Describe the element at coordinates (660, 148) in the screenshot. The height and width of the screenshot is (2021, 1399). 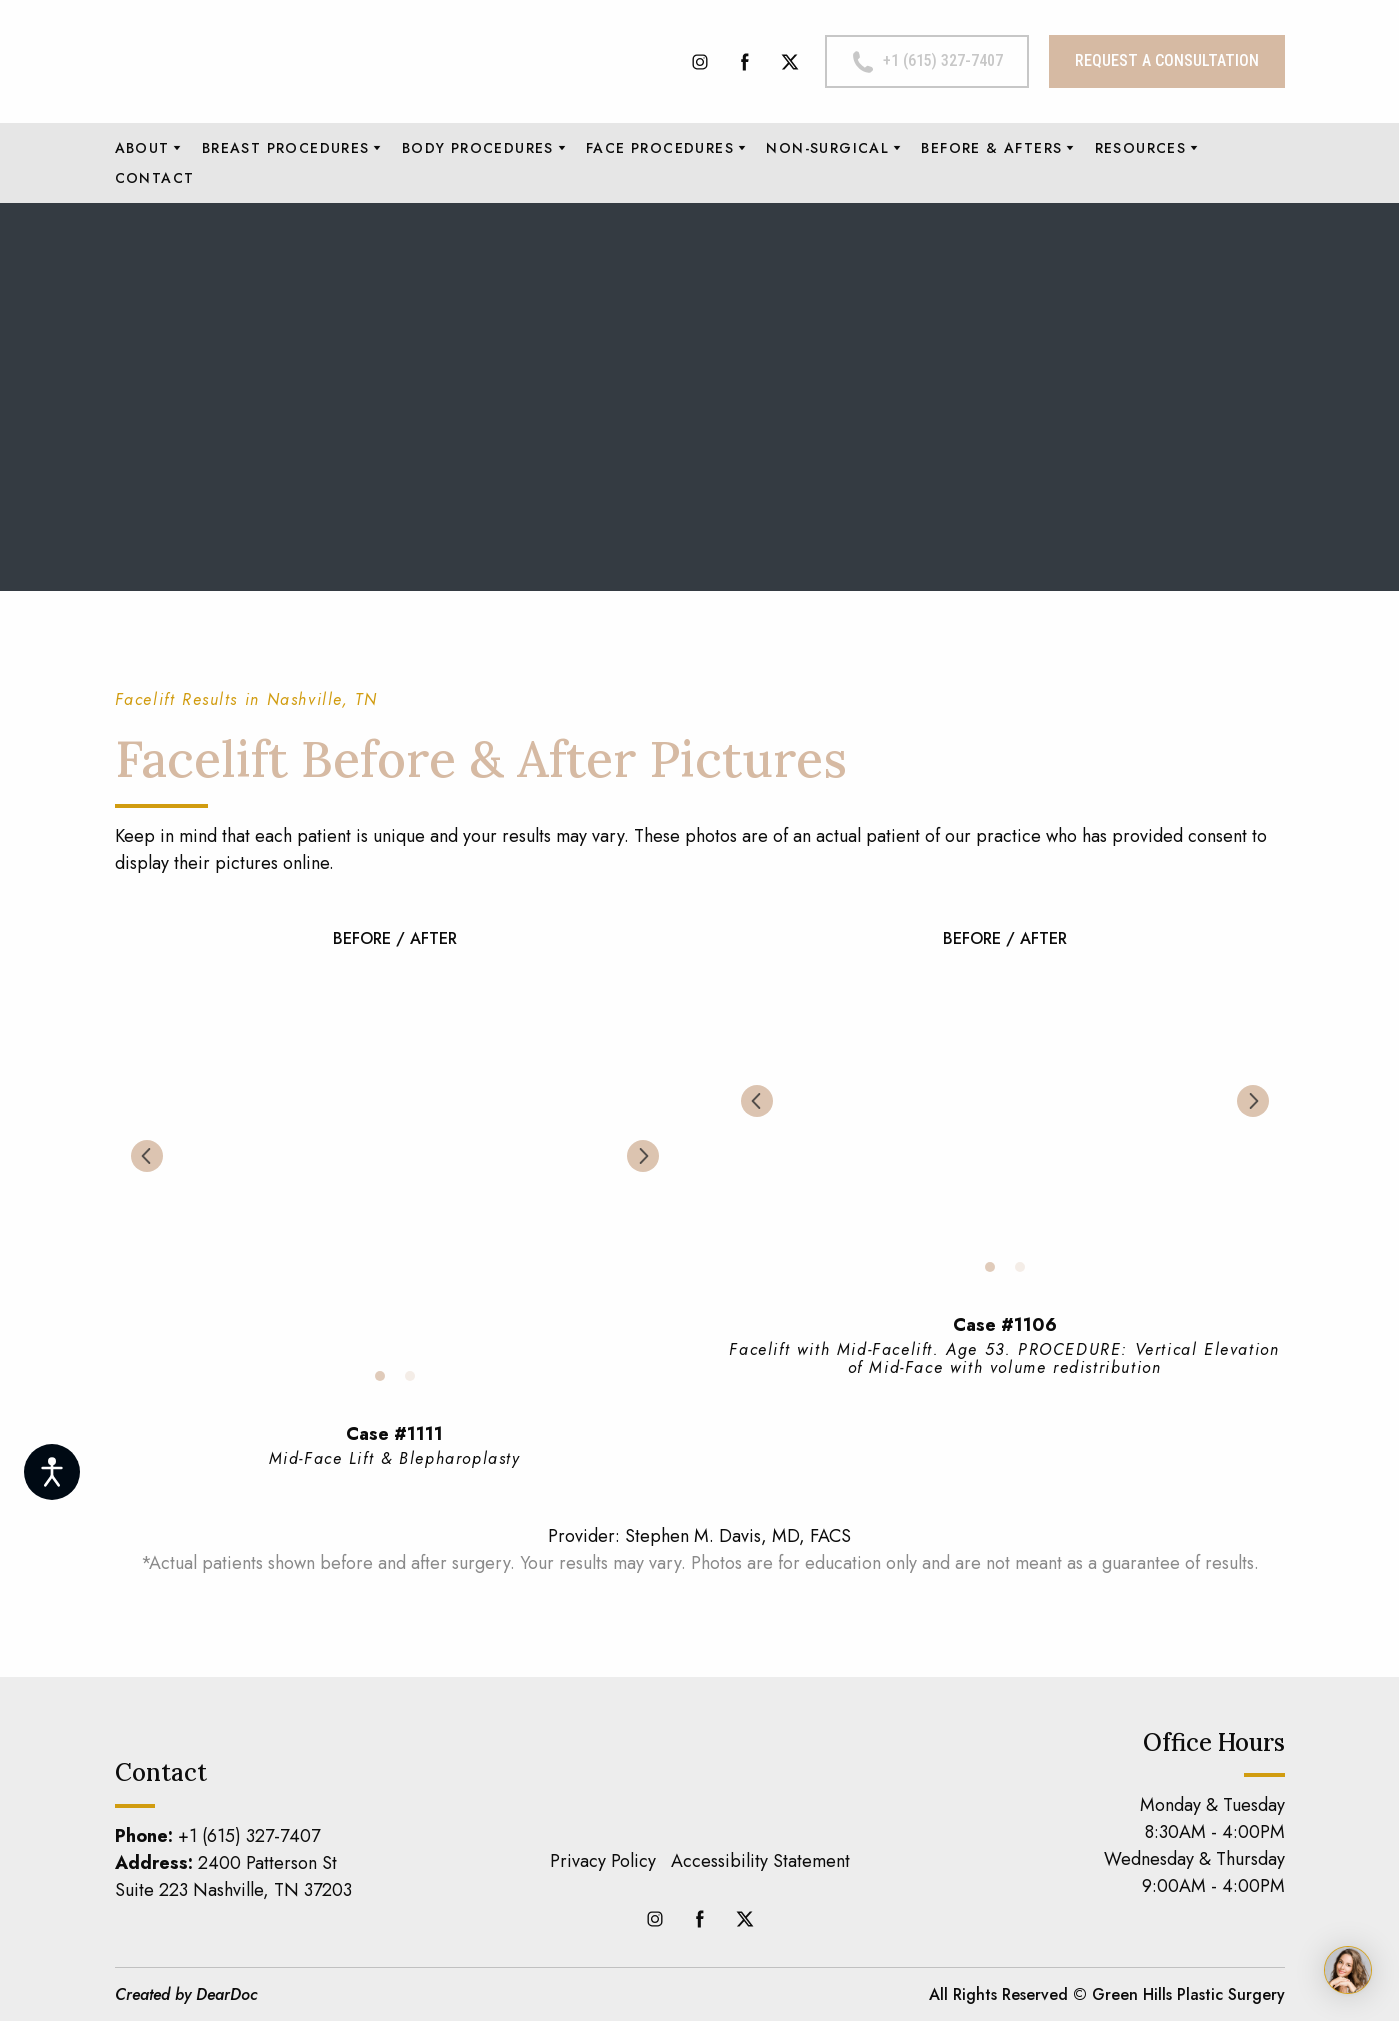
I see `FACE PROCEDURES` at that location.